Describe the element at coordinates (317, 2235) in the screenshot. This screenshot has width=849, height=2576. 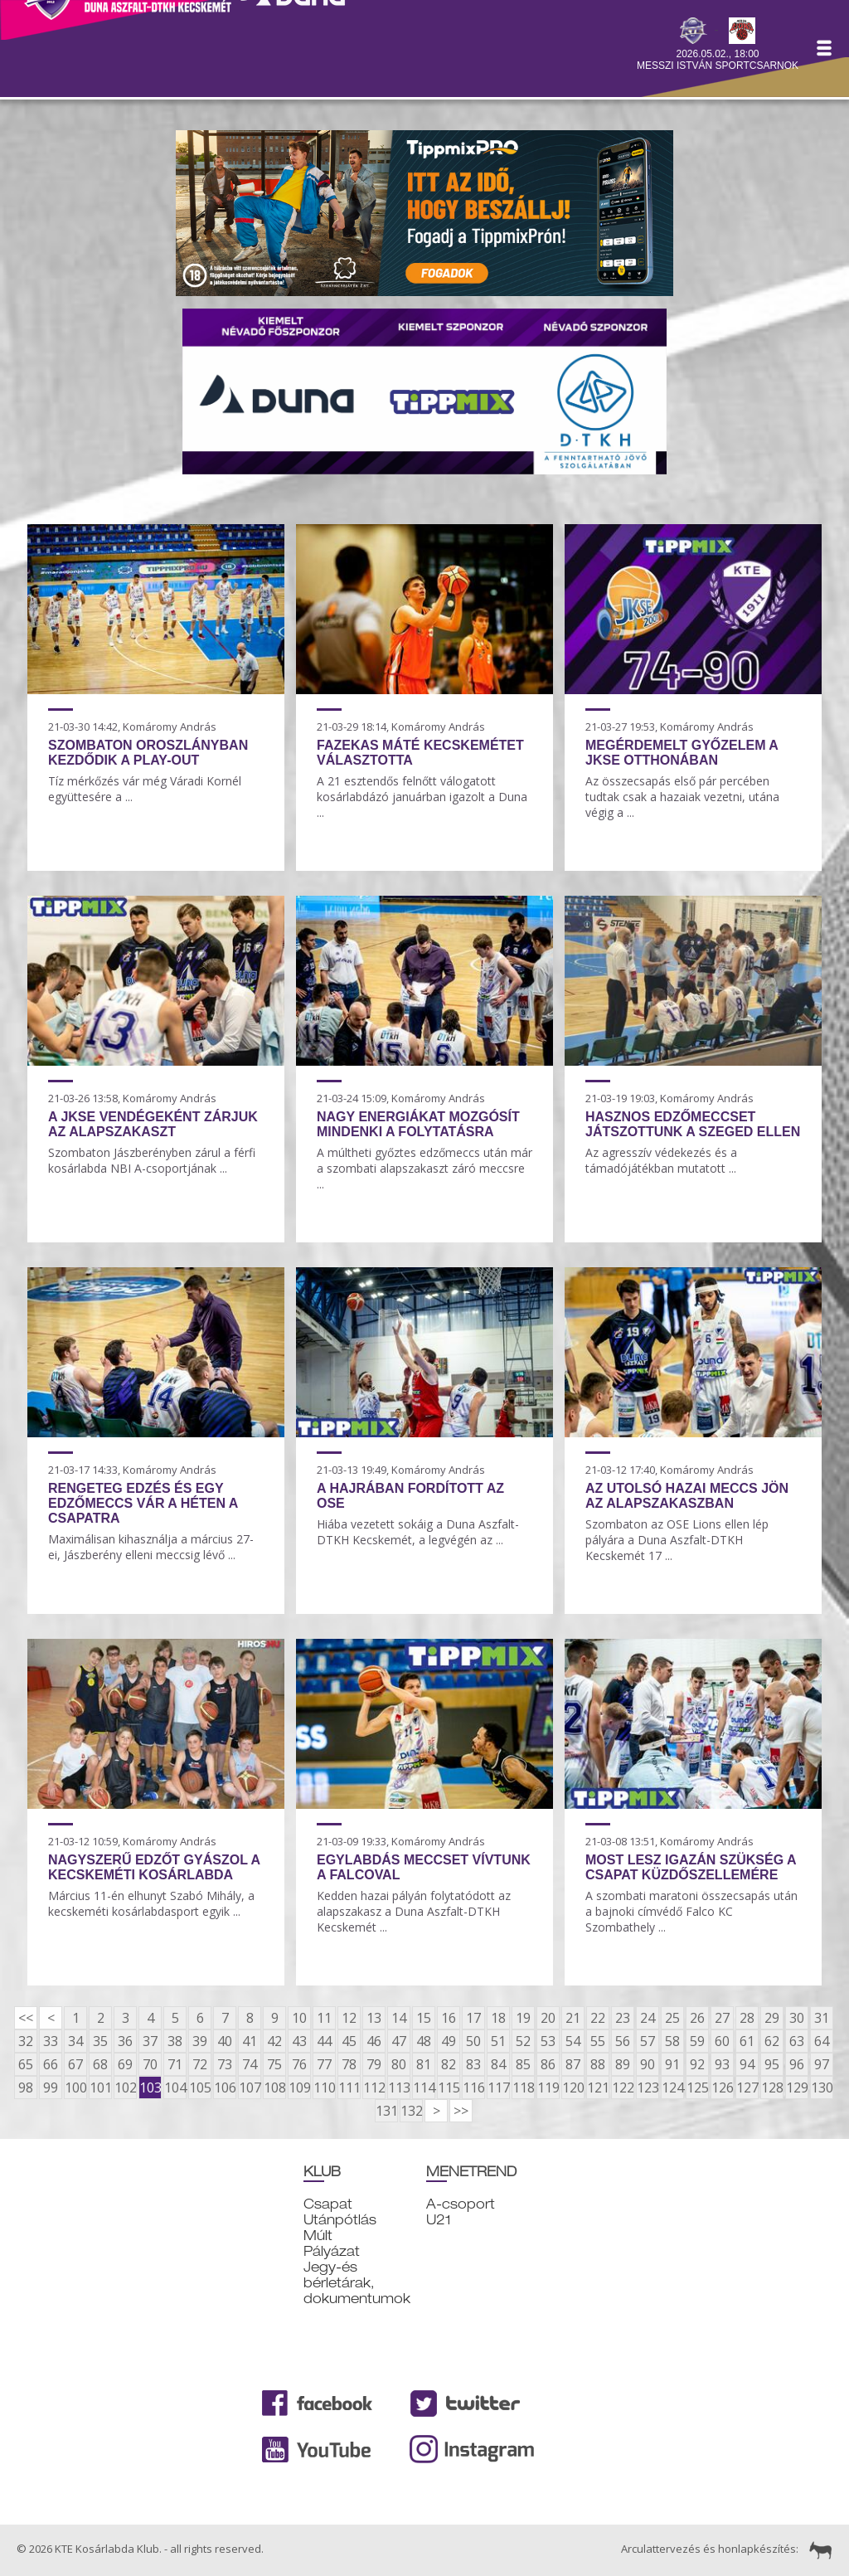
I see `Múlt` at that location.